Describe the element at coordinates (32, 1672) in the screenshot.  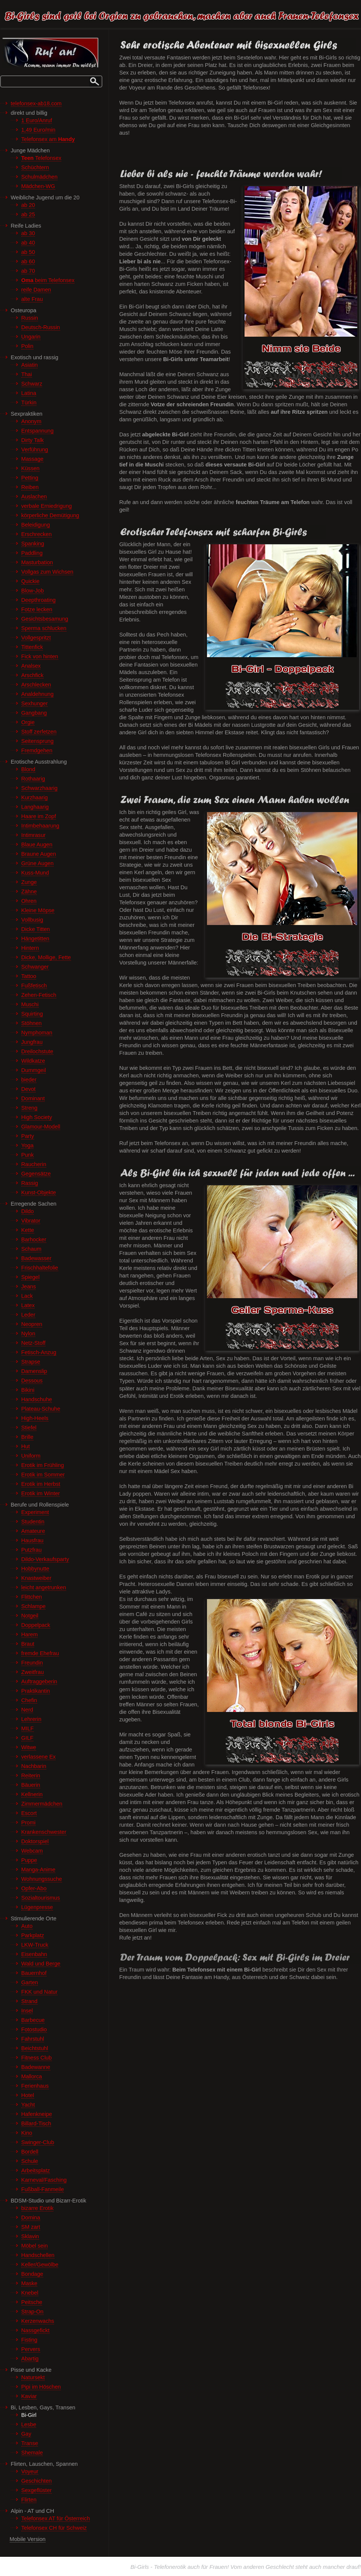
I see `Zweitfrau` at that location.